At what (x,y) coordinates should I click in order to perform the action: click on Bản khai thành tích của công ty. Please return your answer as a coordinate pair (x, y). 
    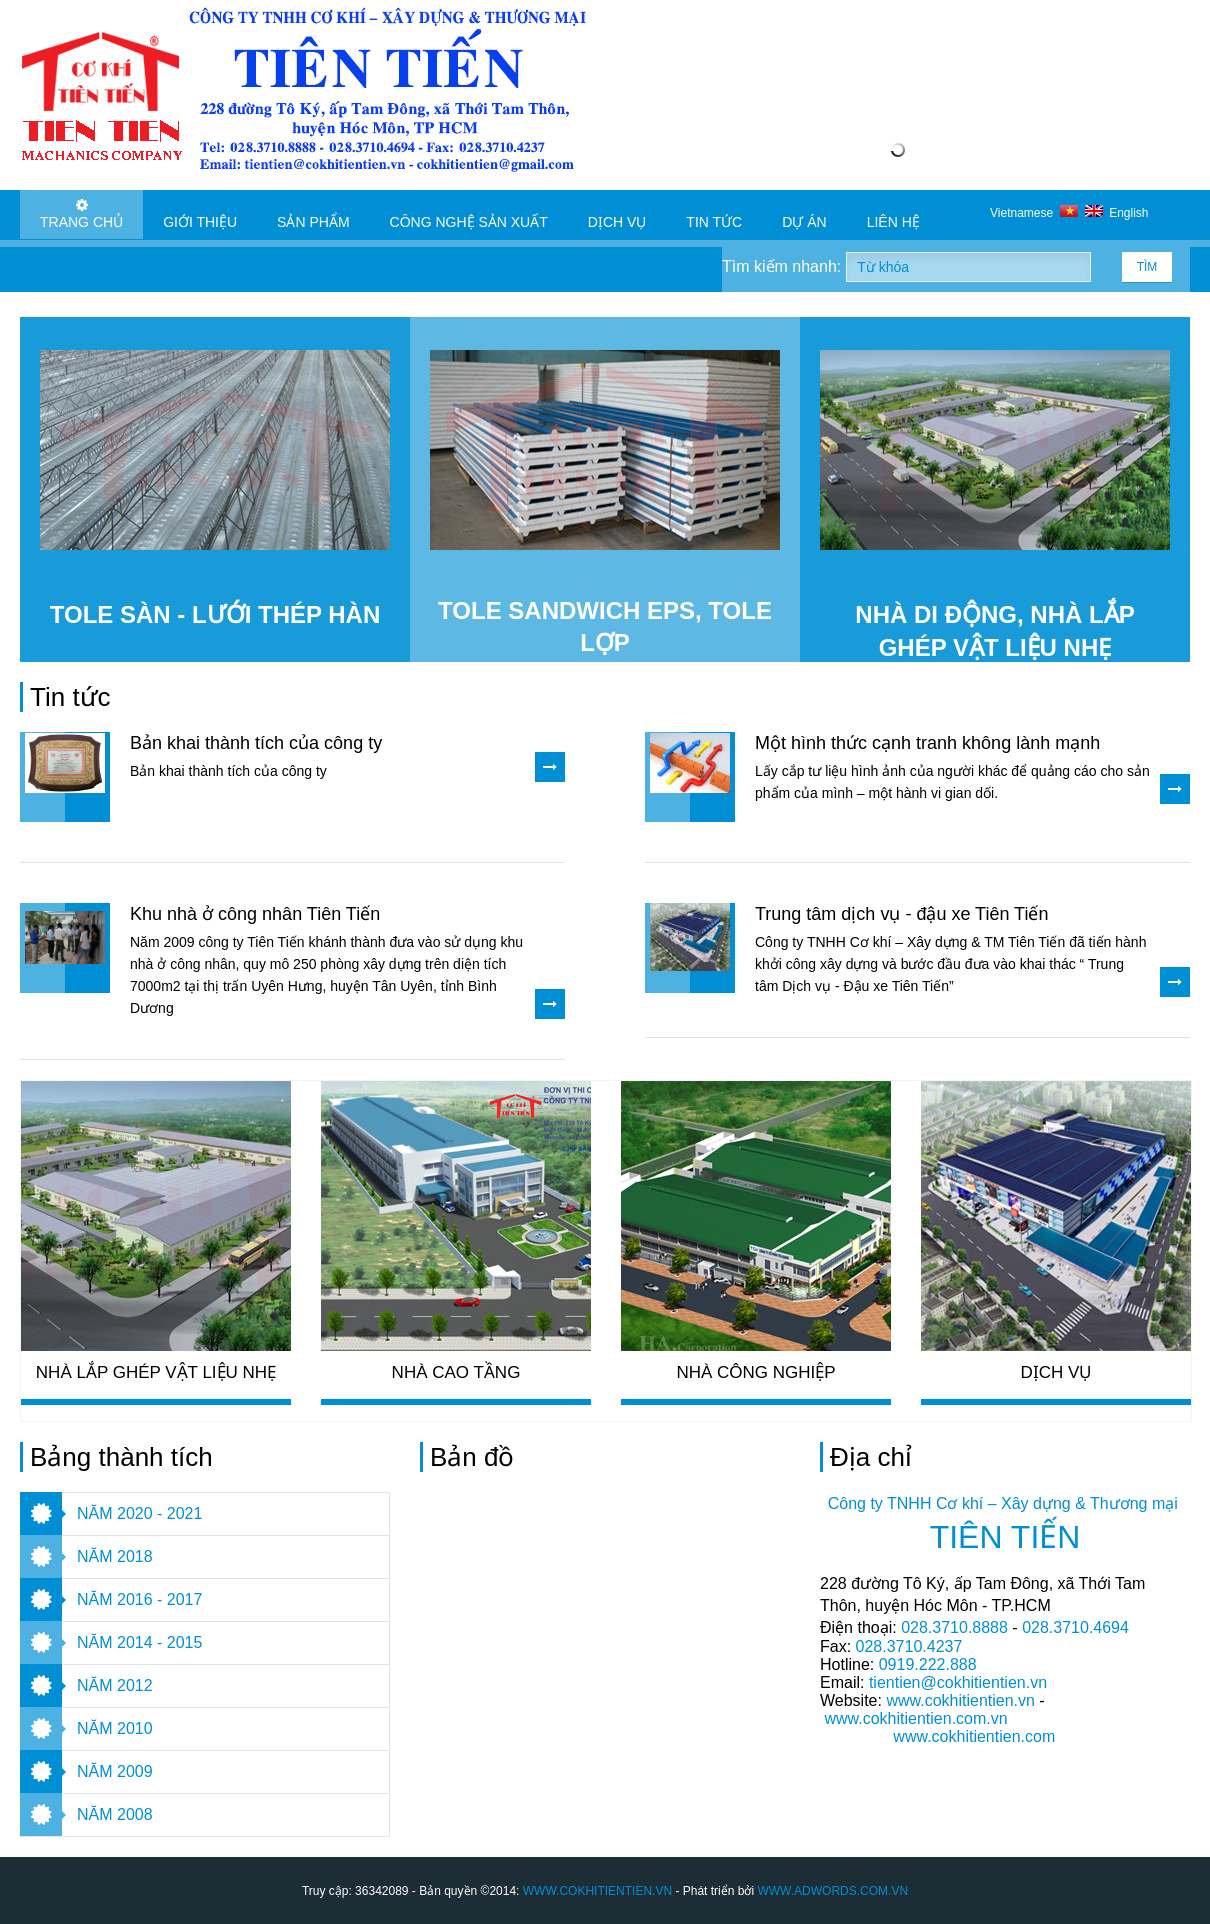
    Looking at the image, I should click on (256, 743).